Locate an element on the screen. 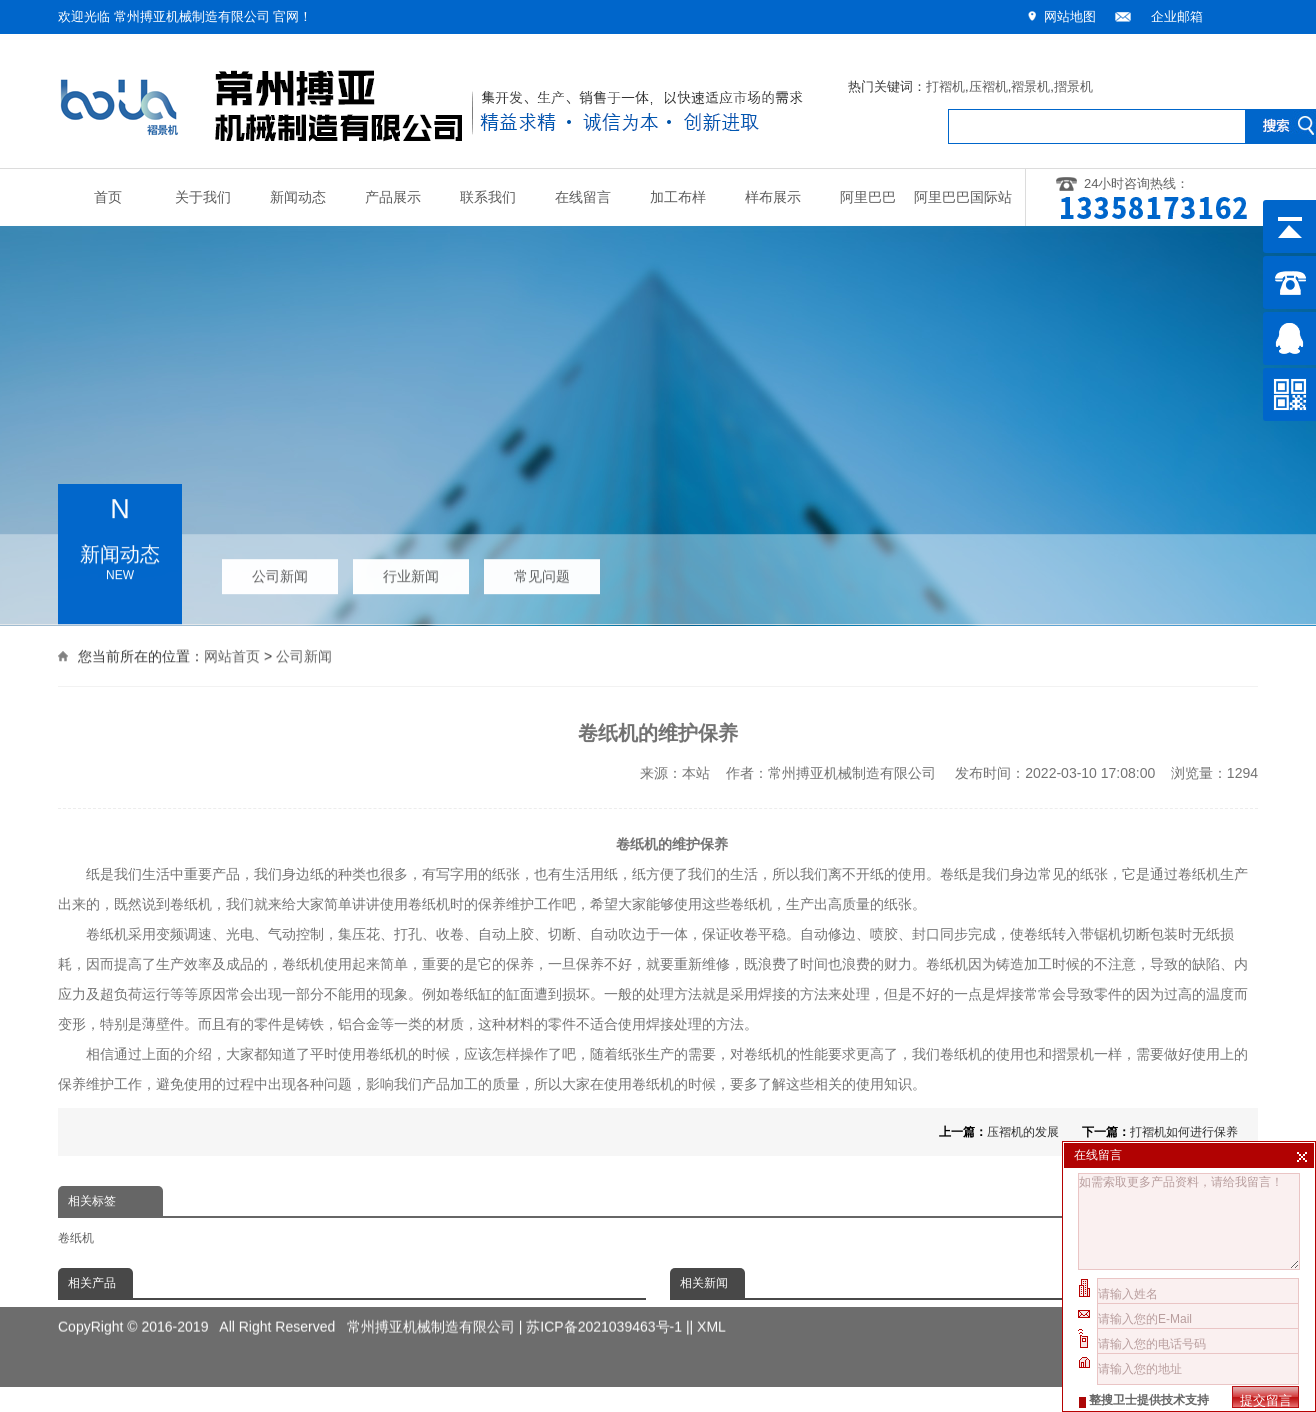  苏ICP备2021039463号-1 | is located at coordinates (607, 1313).